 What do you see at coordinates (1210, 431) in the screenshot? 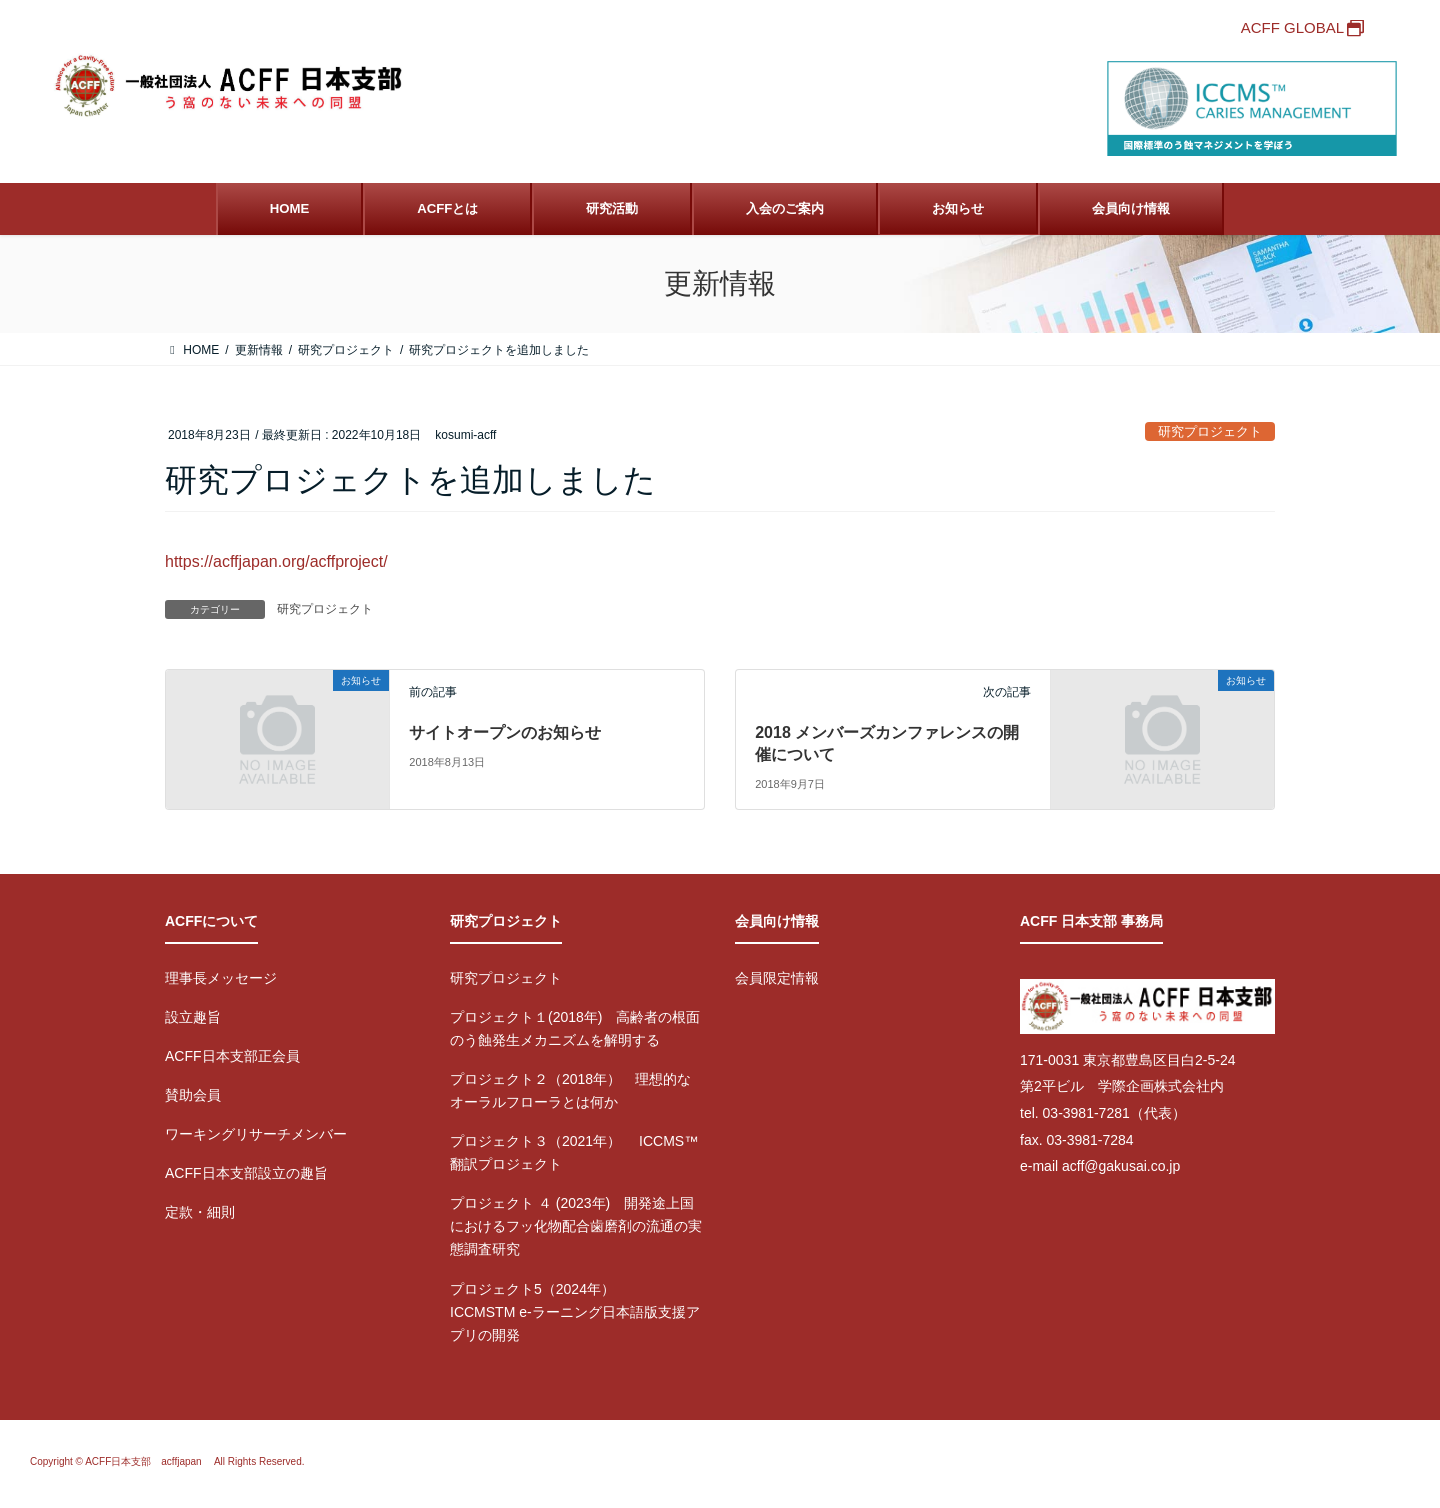
I see `研究プロジェクト` at bounding box center [1210, 431].